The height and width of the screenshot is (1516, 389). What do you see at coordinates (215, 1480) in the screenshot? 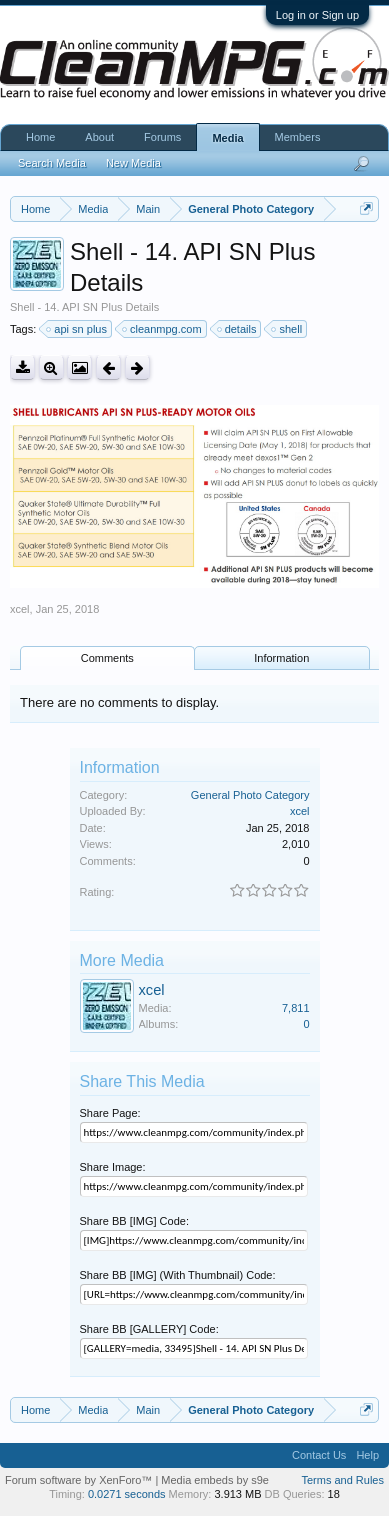
I see `Media embeds by s9e` at bounding box center [215, 1480].